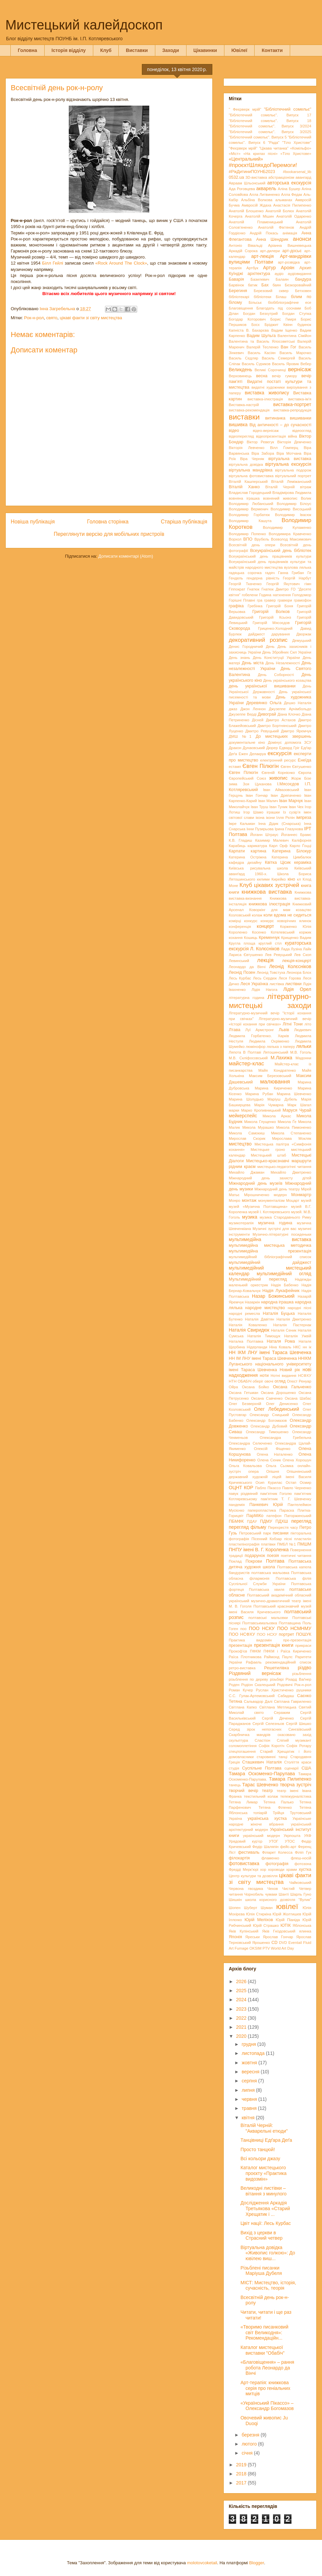 The image size is (322, 2576). Describe the element at coordinates (268, 1544) in the screenshot. I see `платівки` at that location.